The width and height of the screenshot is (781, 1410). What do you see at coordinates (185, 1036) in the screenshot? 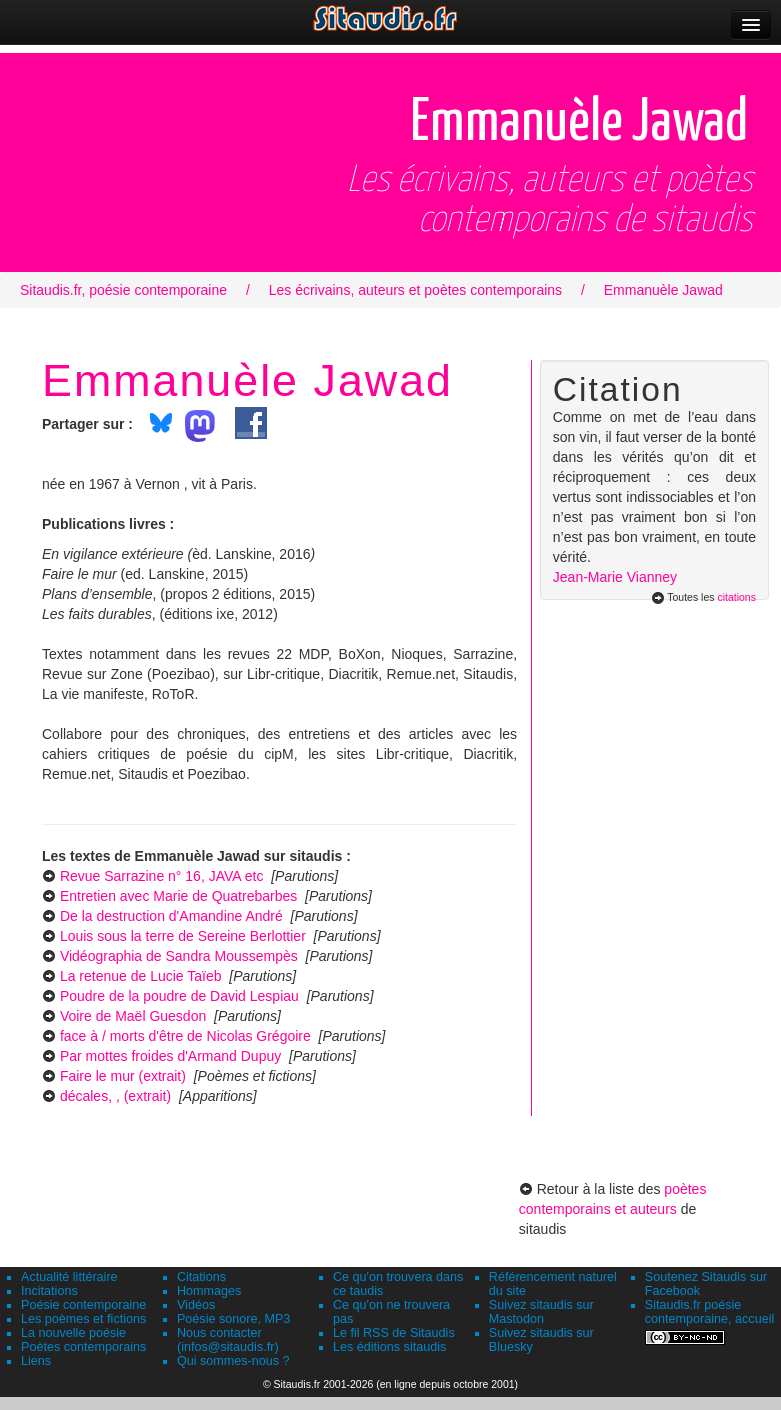
I see `face à / morts d'être de Nicolas Grégoire` at bounding box center [185, 1036].